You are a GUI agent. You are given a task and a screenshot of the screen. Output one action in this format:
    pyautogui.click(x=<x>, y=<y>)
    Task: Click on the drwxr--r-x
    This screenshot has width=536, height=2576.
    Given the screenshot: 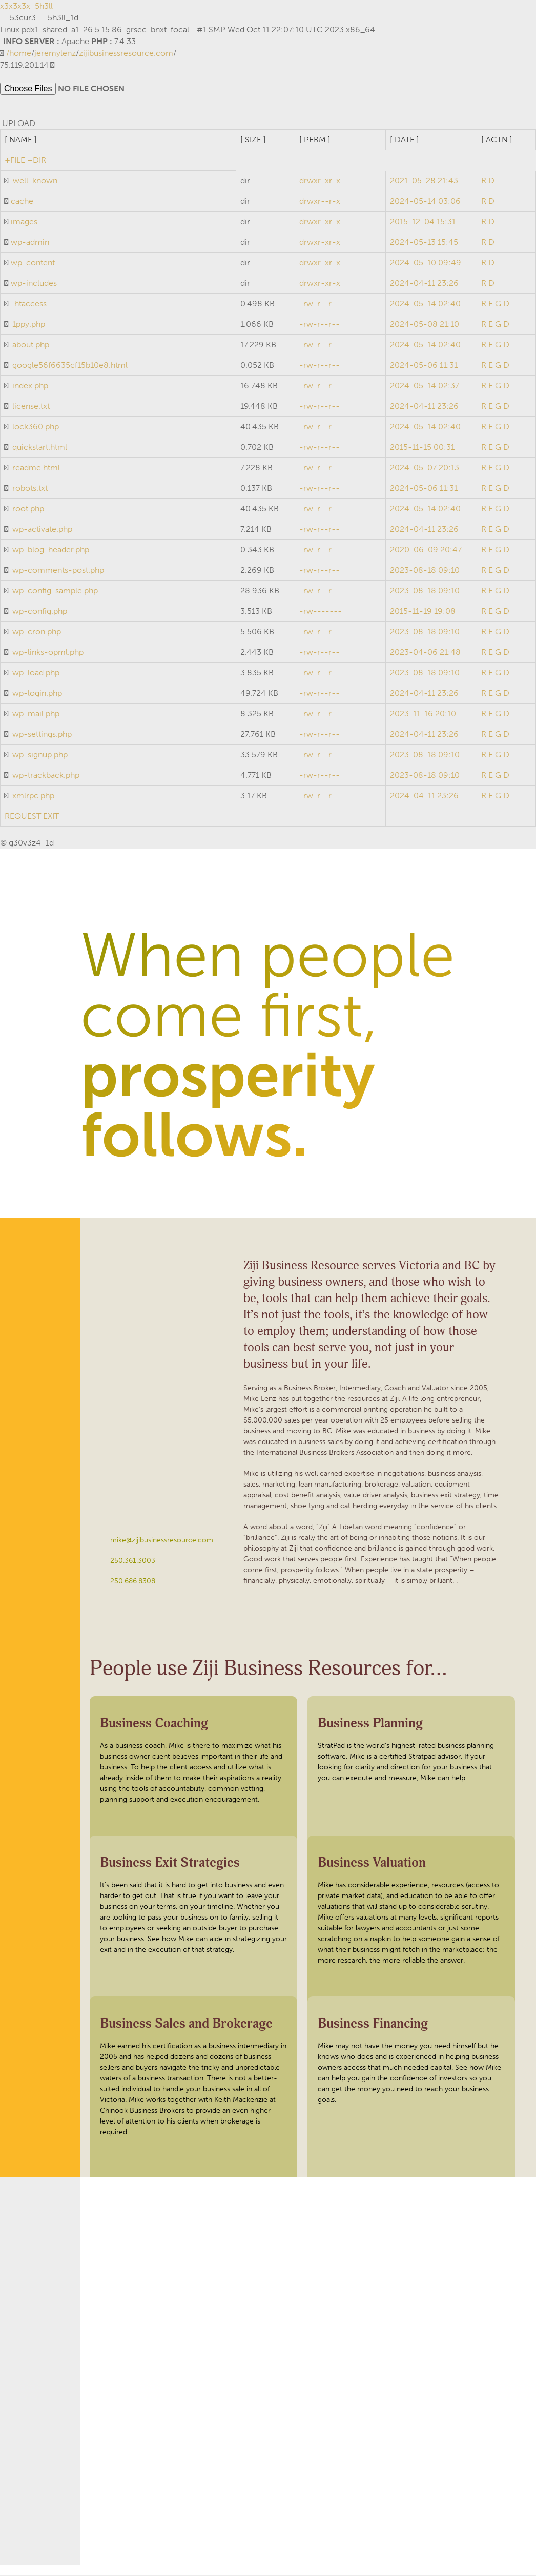 What is the action you would take?
    pyautogui.click(x=319, y=202)
    